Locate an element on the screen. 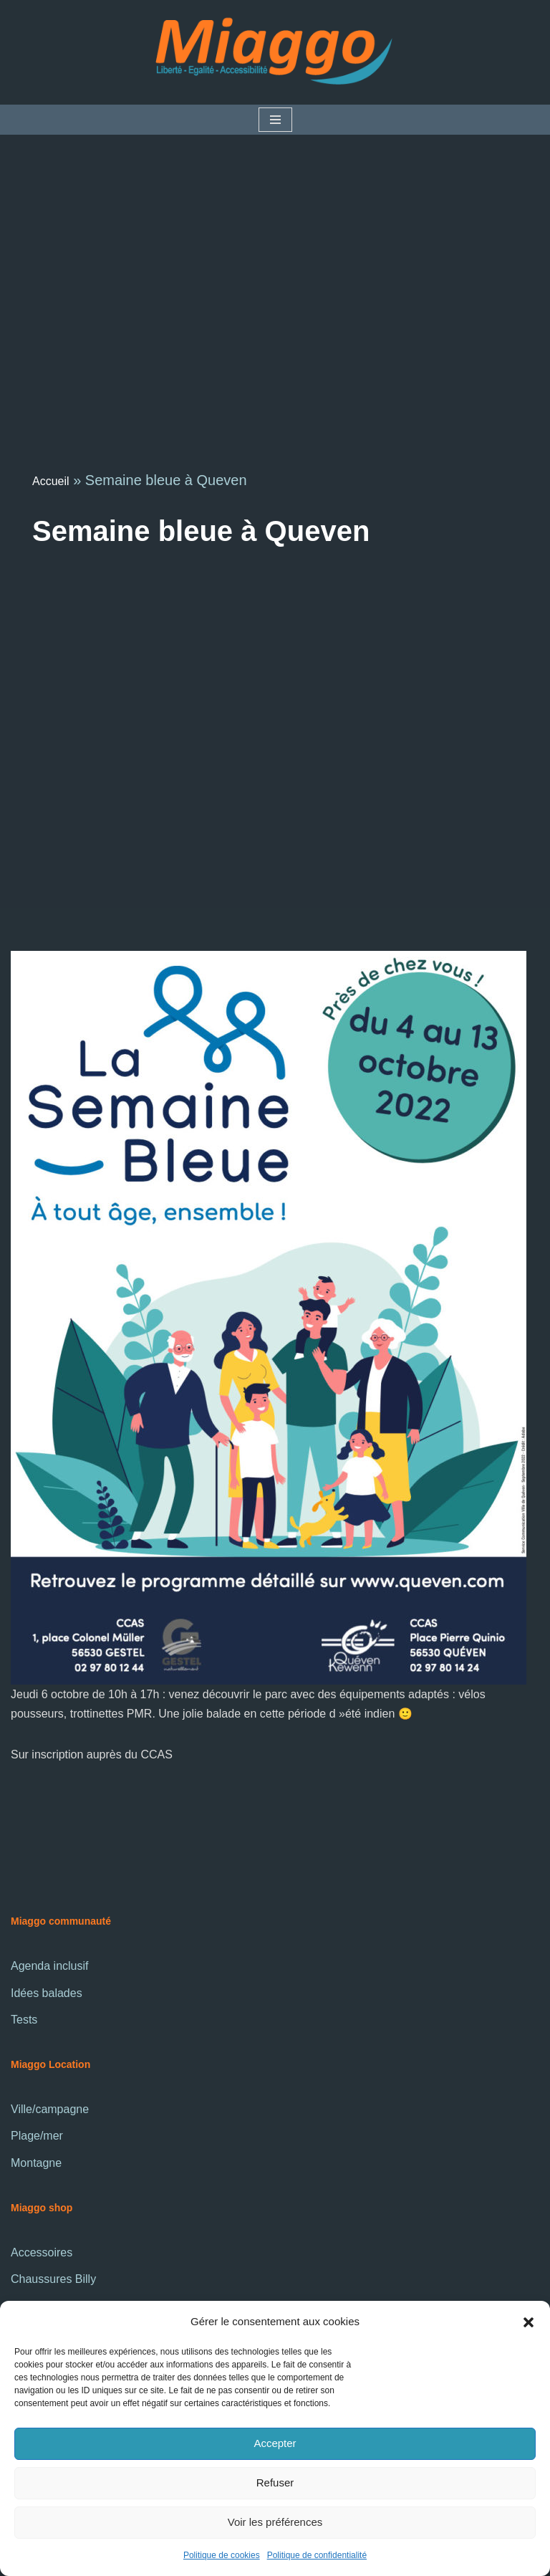 The width and height of the screenshot is (550, 2576). [La communauté Miaggo] is located at coordinates (275, 52).